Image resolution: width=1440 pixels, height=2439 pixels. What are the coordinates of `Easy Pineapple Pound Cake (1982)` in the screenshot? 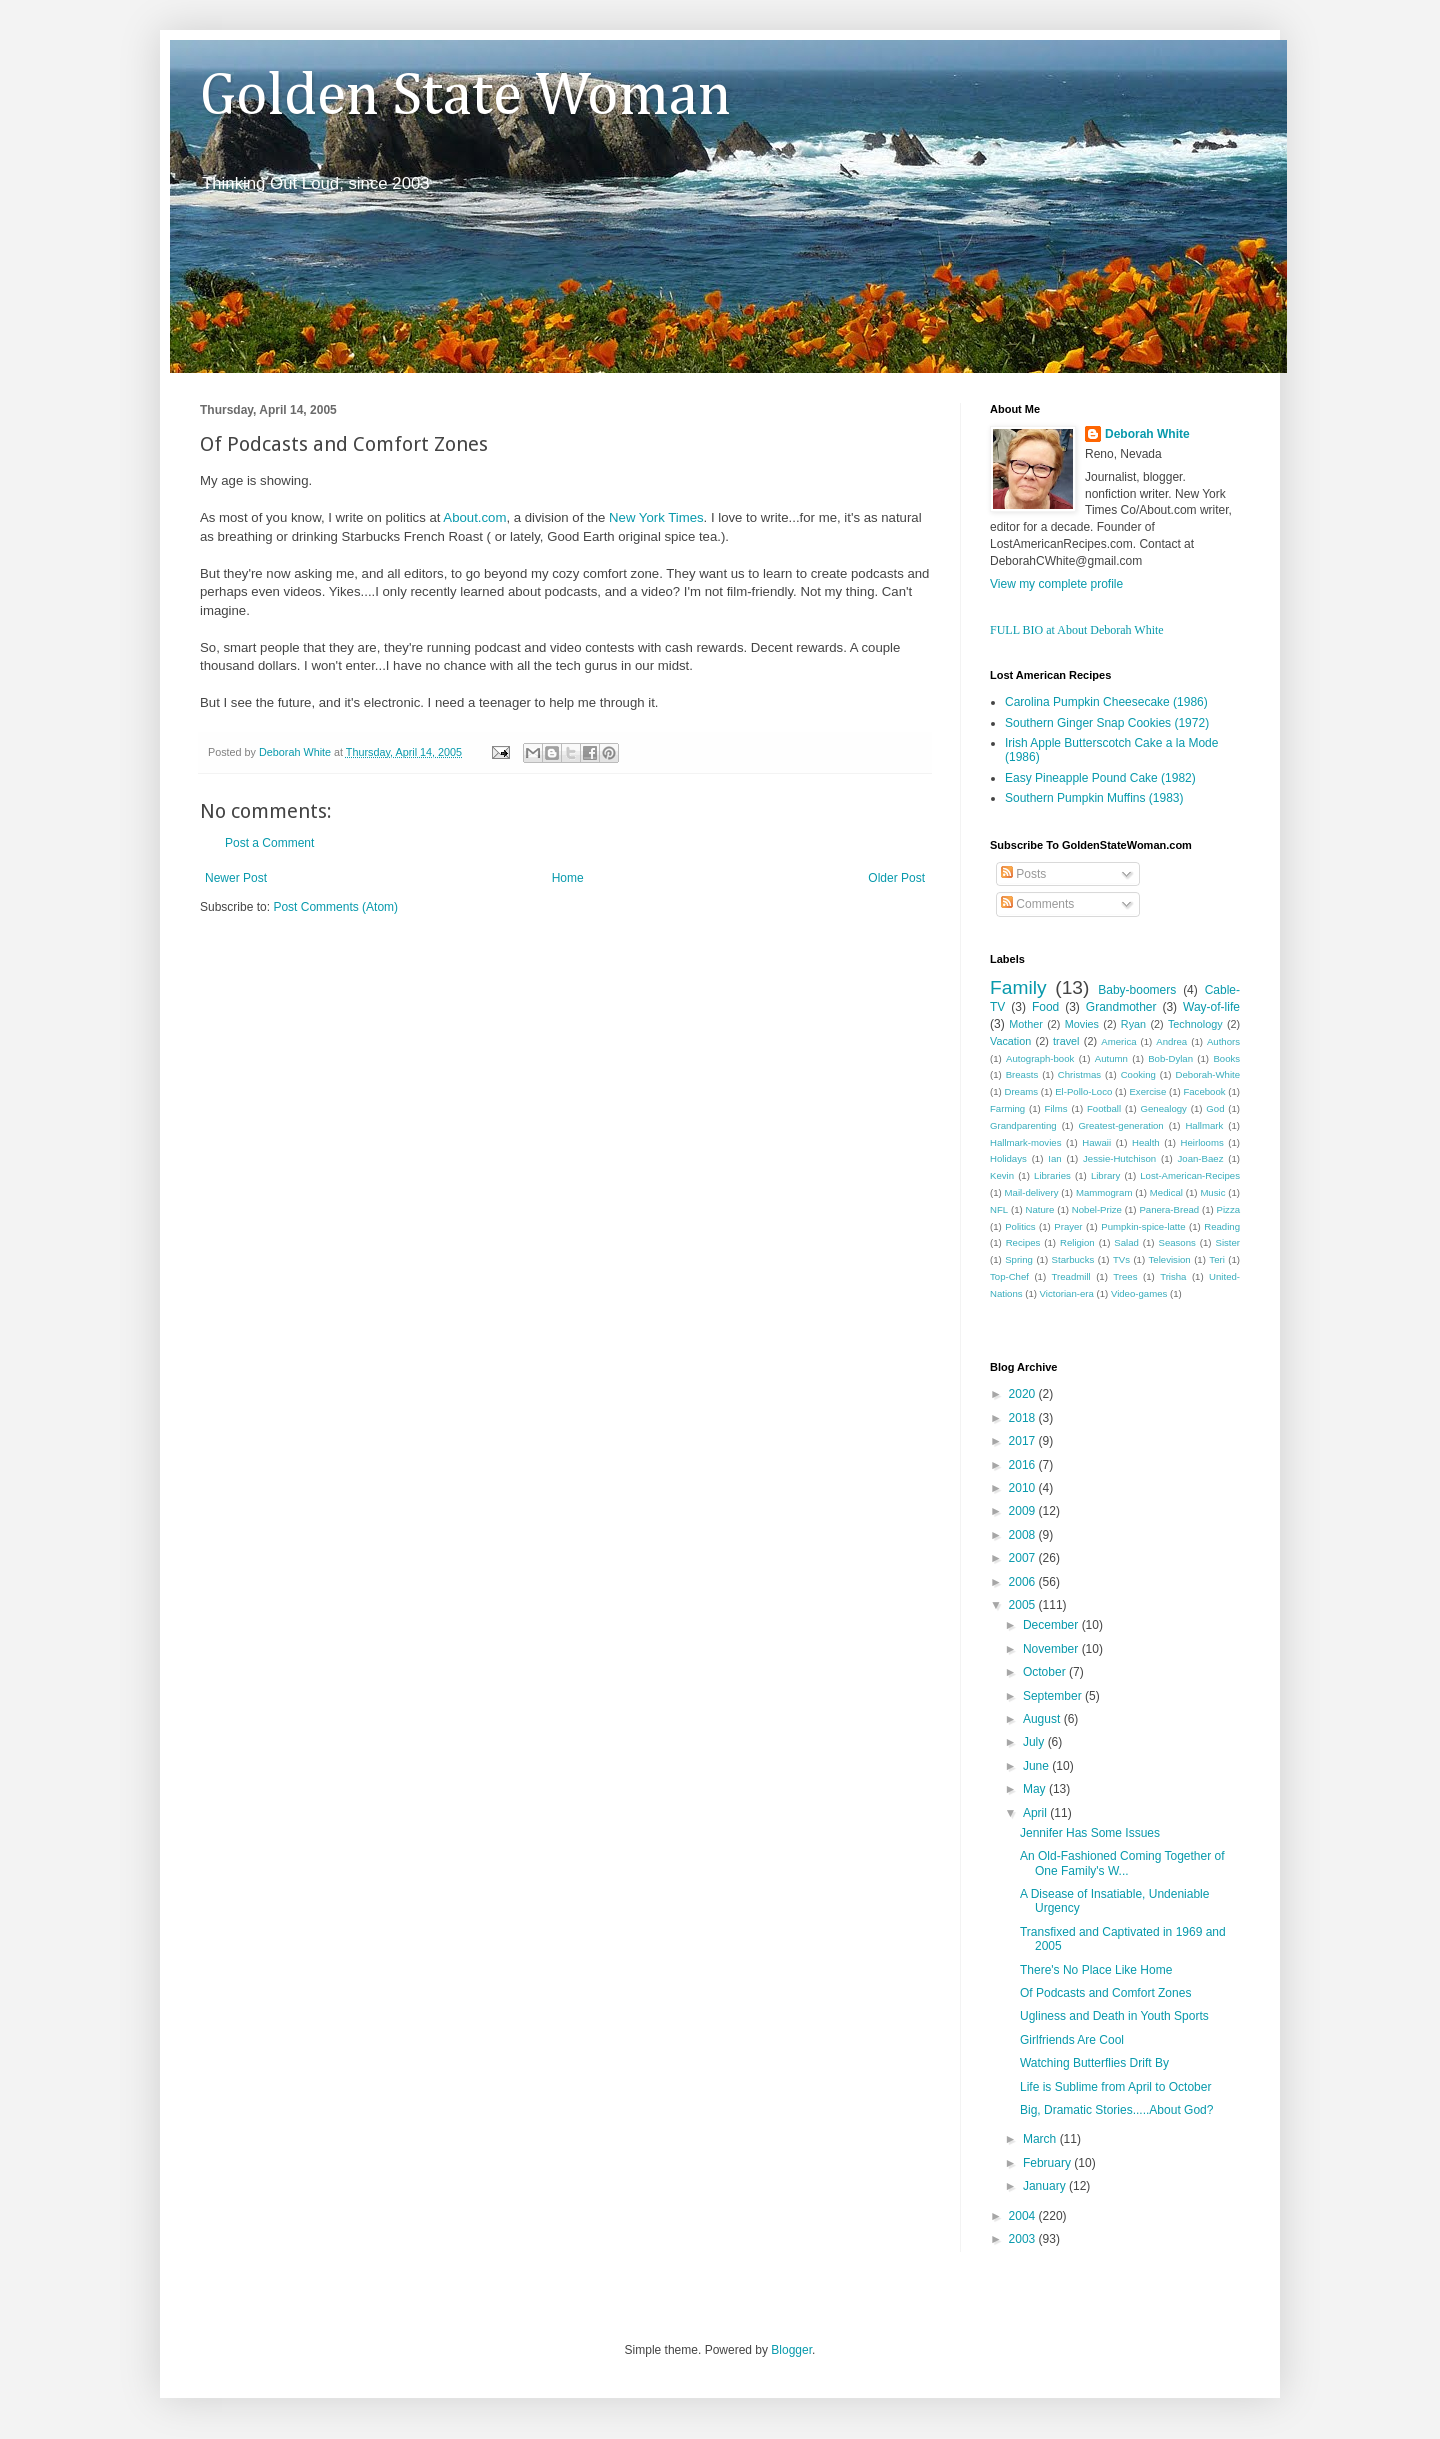 It's located at (1100, 778).